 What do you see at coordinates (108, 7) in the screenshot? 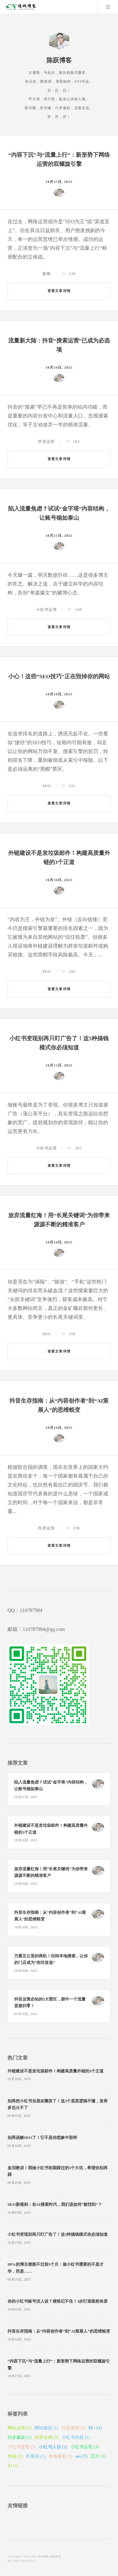
I see `Menu` at bounding box center [108, 7].